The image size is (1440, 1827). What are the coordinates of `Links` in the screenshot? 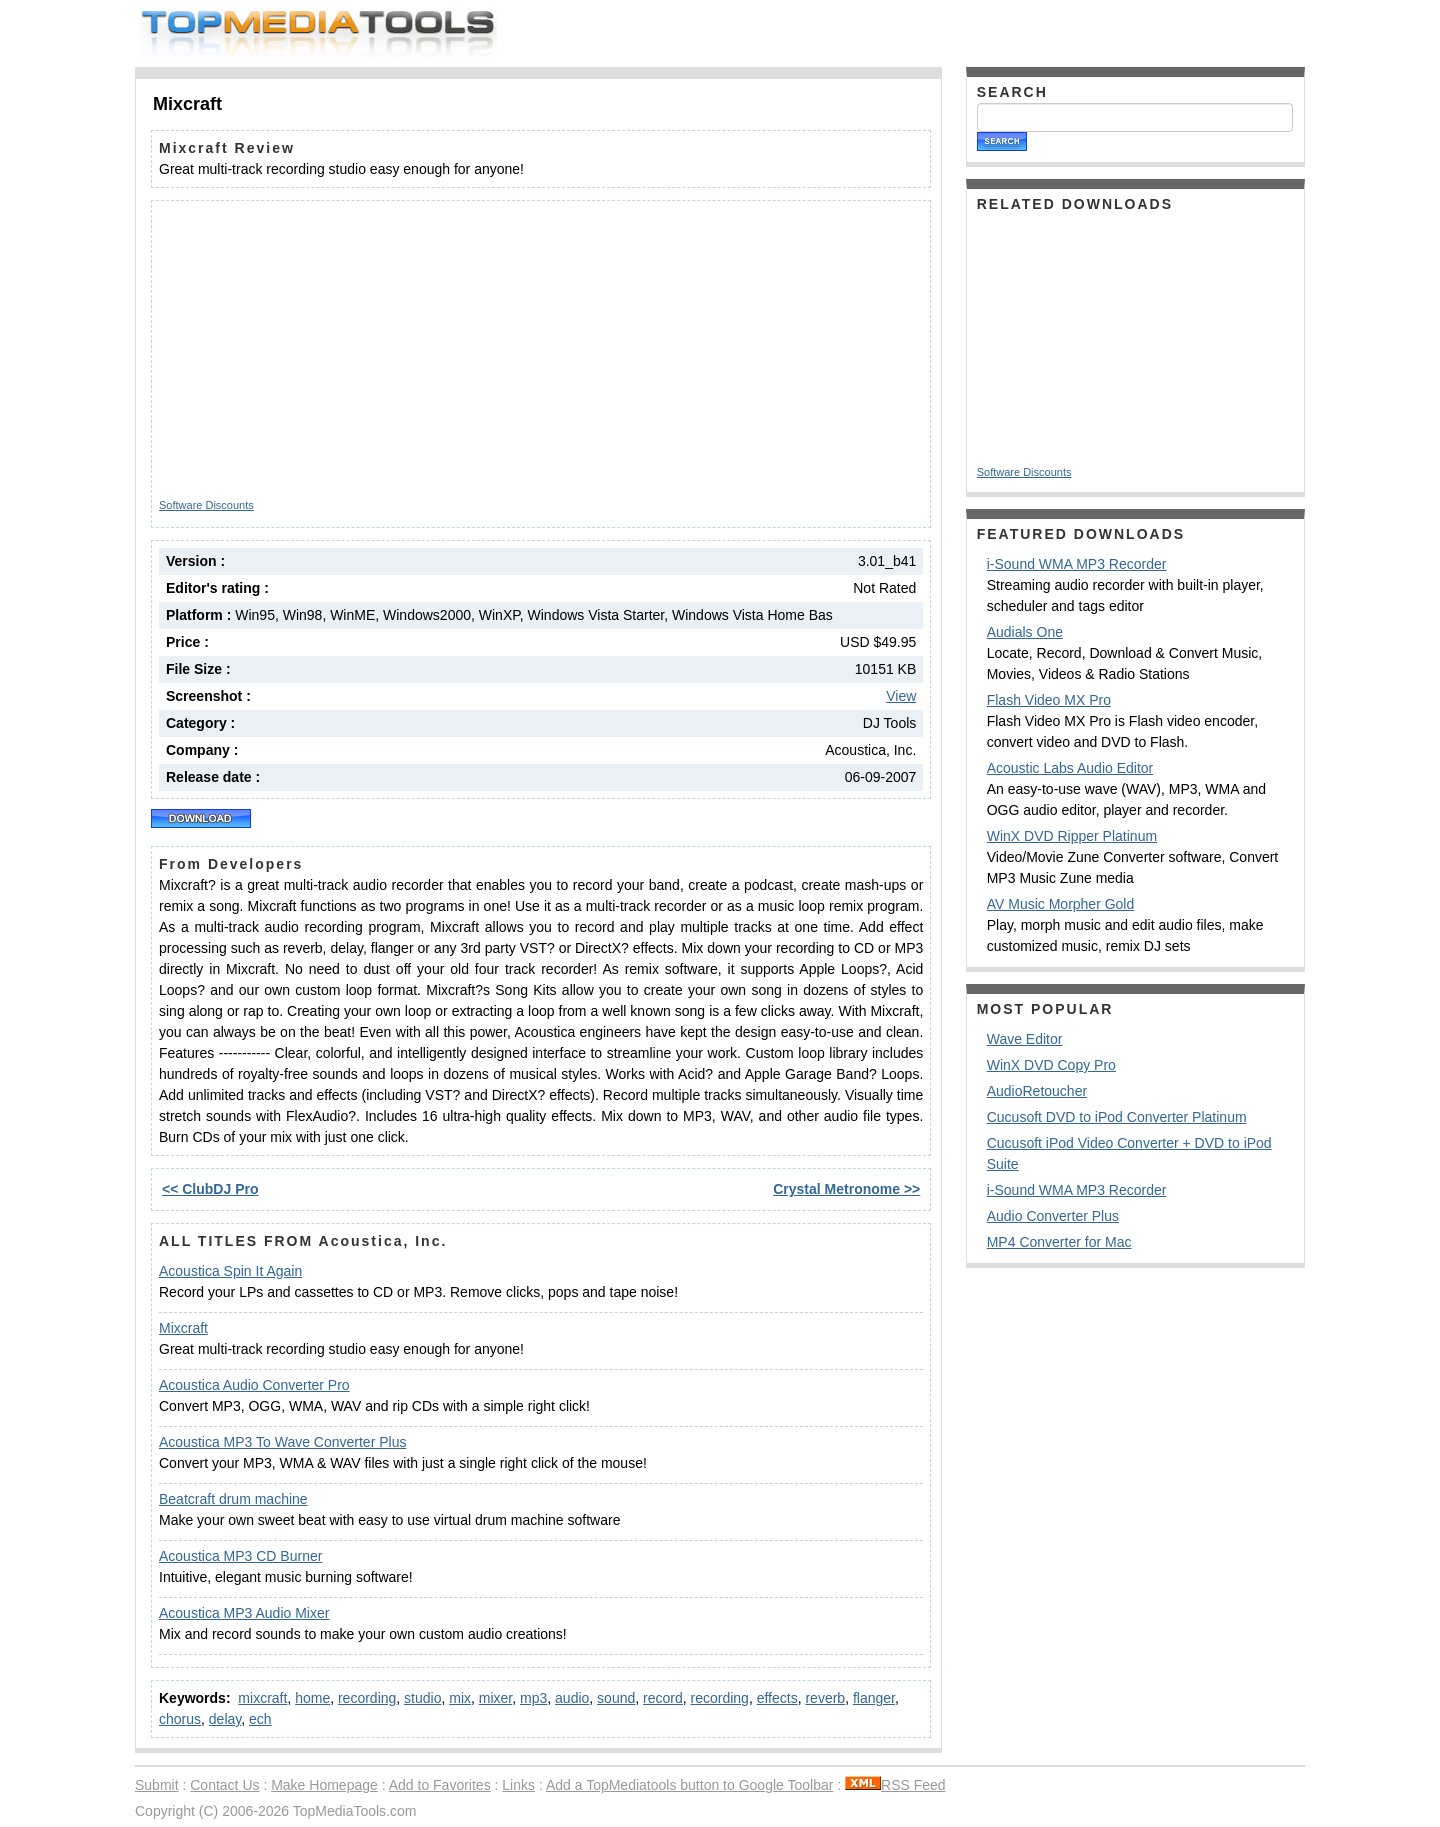 It's located at (518, 1785).